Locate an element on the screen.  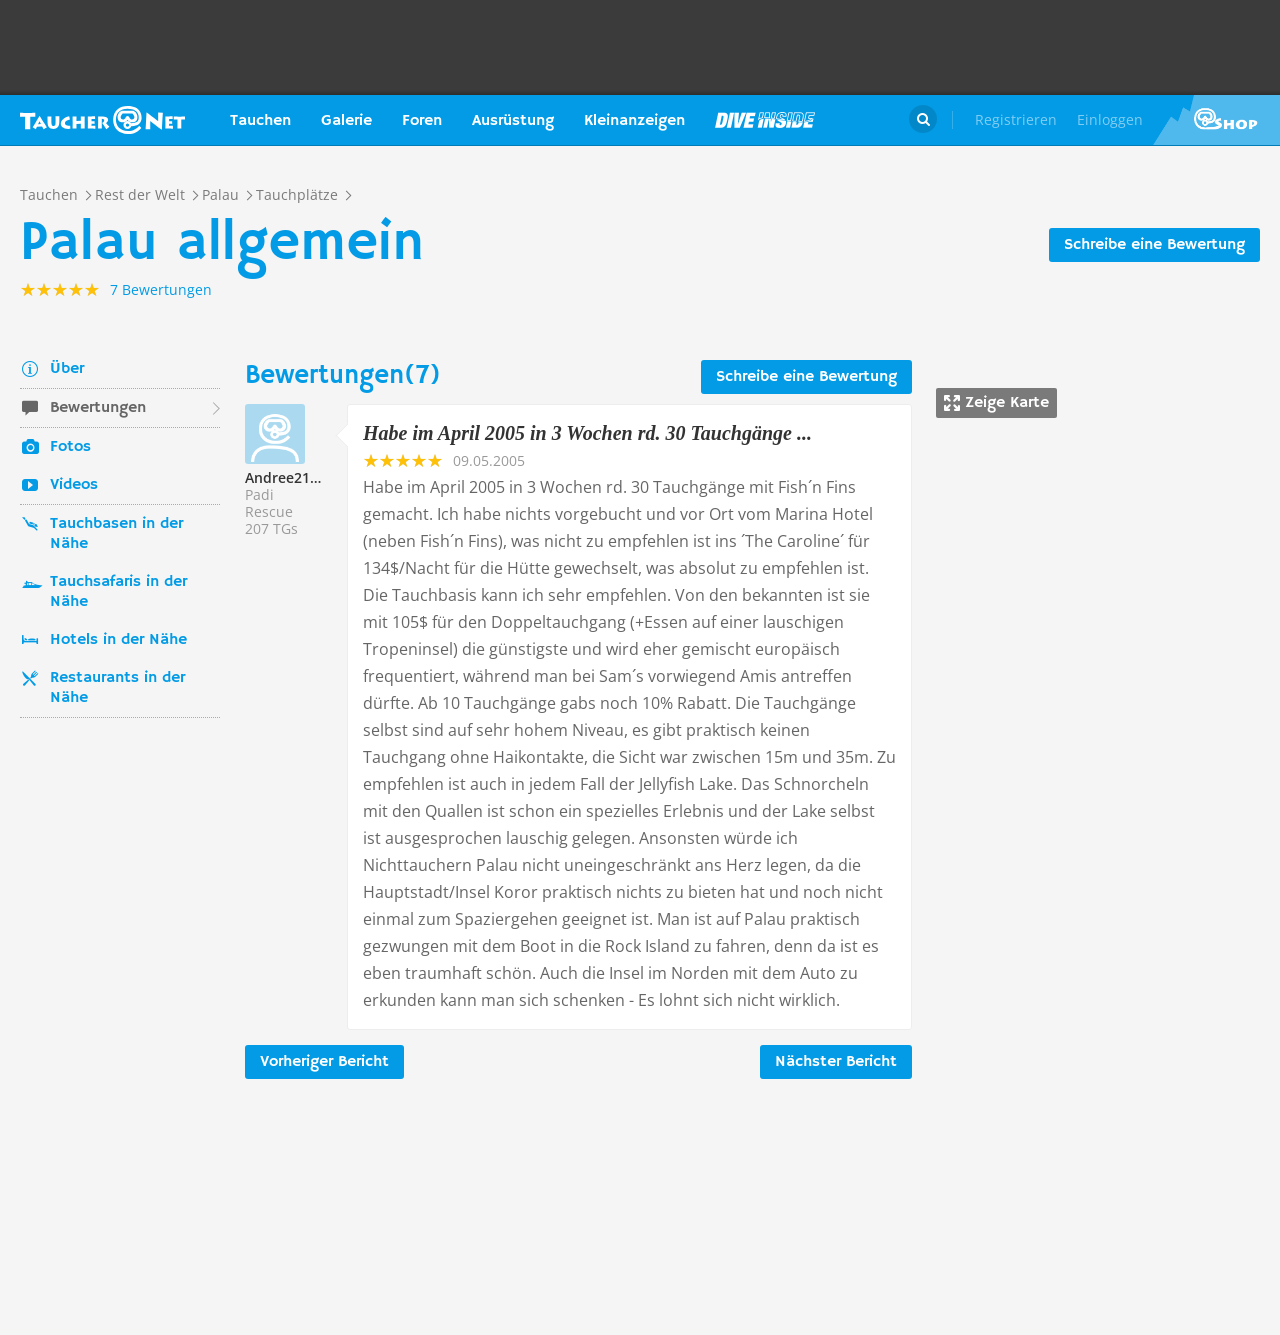
Tauchbasen in der Nähe is located at coordinates (116, 534).